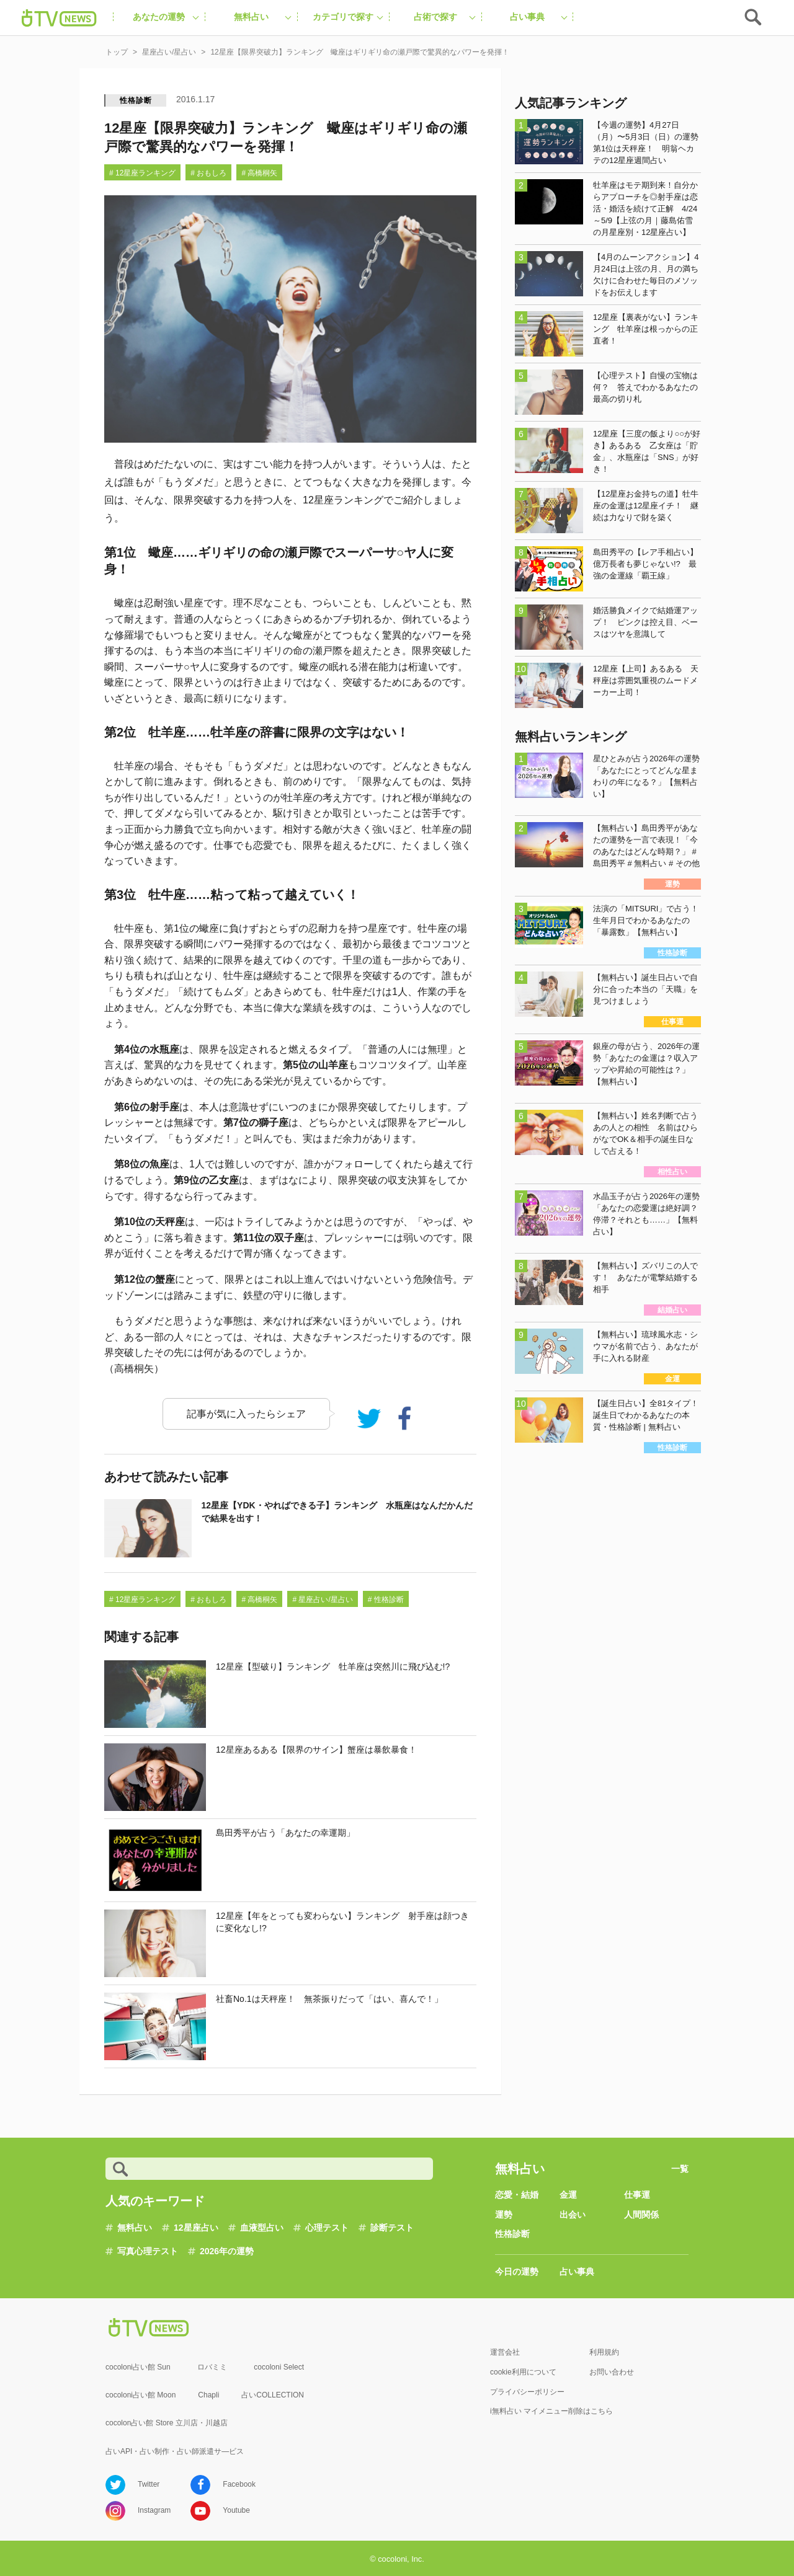 The height and width of the screenshot is (2576, 794). Describe the element at coordinates (174, 2451) in the screenshot. I see `占いAPI・占い制作・占い師派遣サ―ビス` at that location.